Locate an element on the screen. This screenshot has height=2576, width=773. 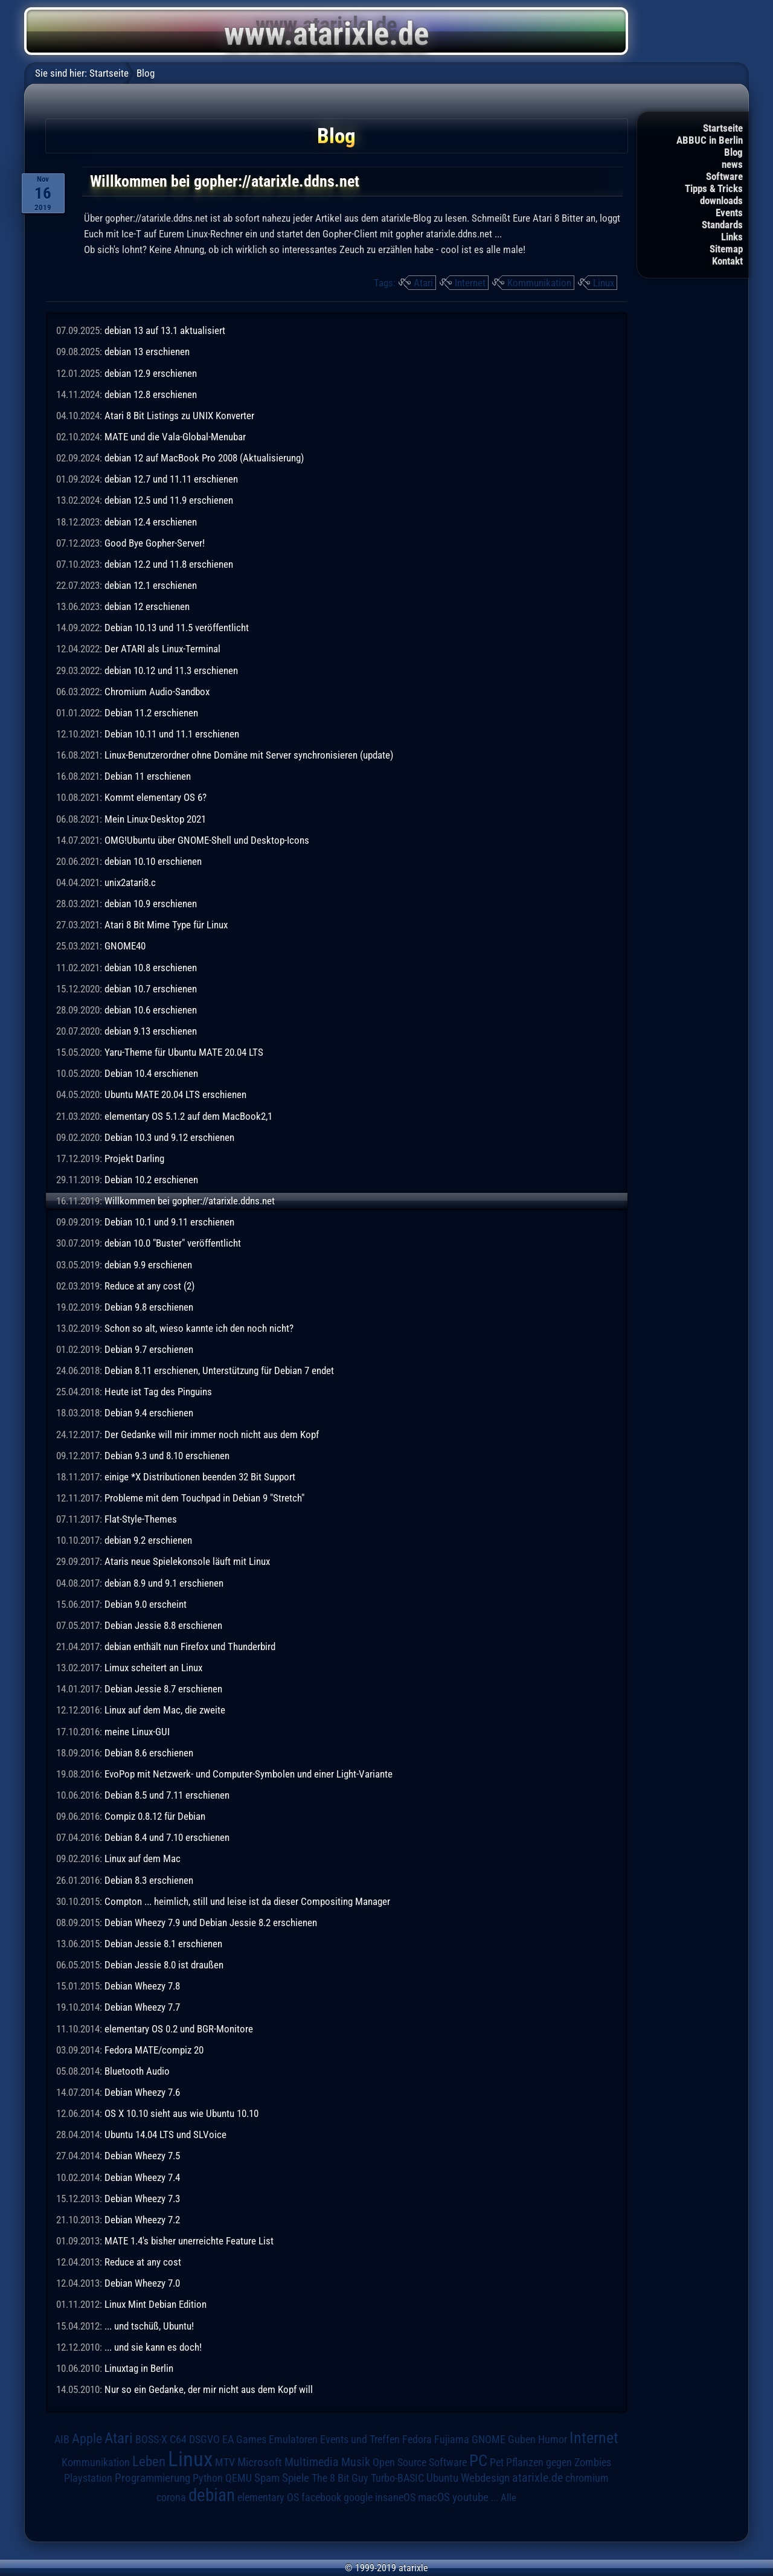
Tipps & Tricks is located at coordinates (714, 188).